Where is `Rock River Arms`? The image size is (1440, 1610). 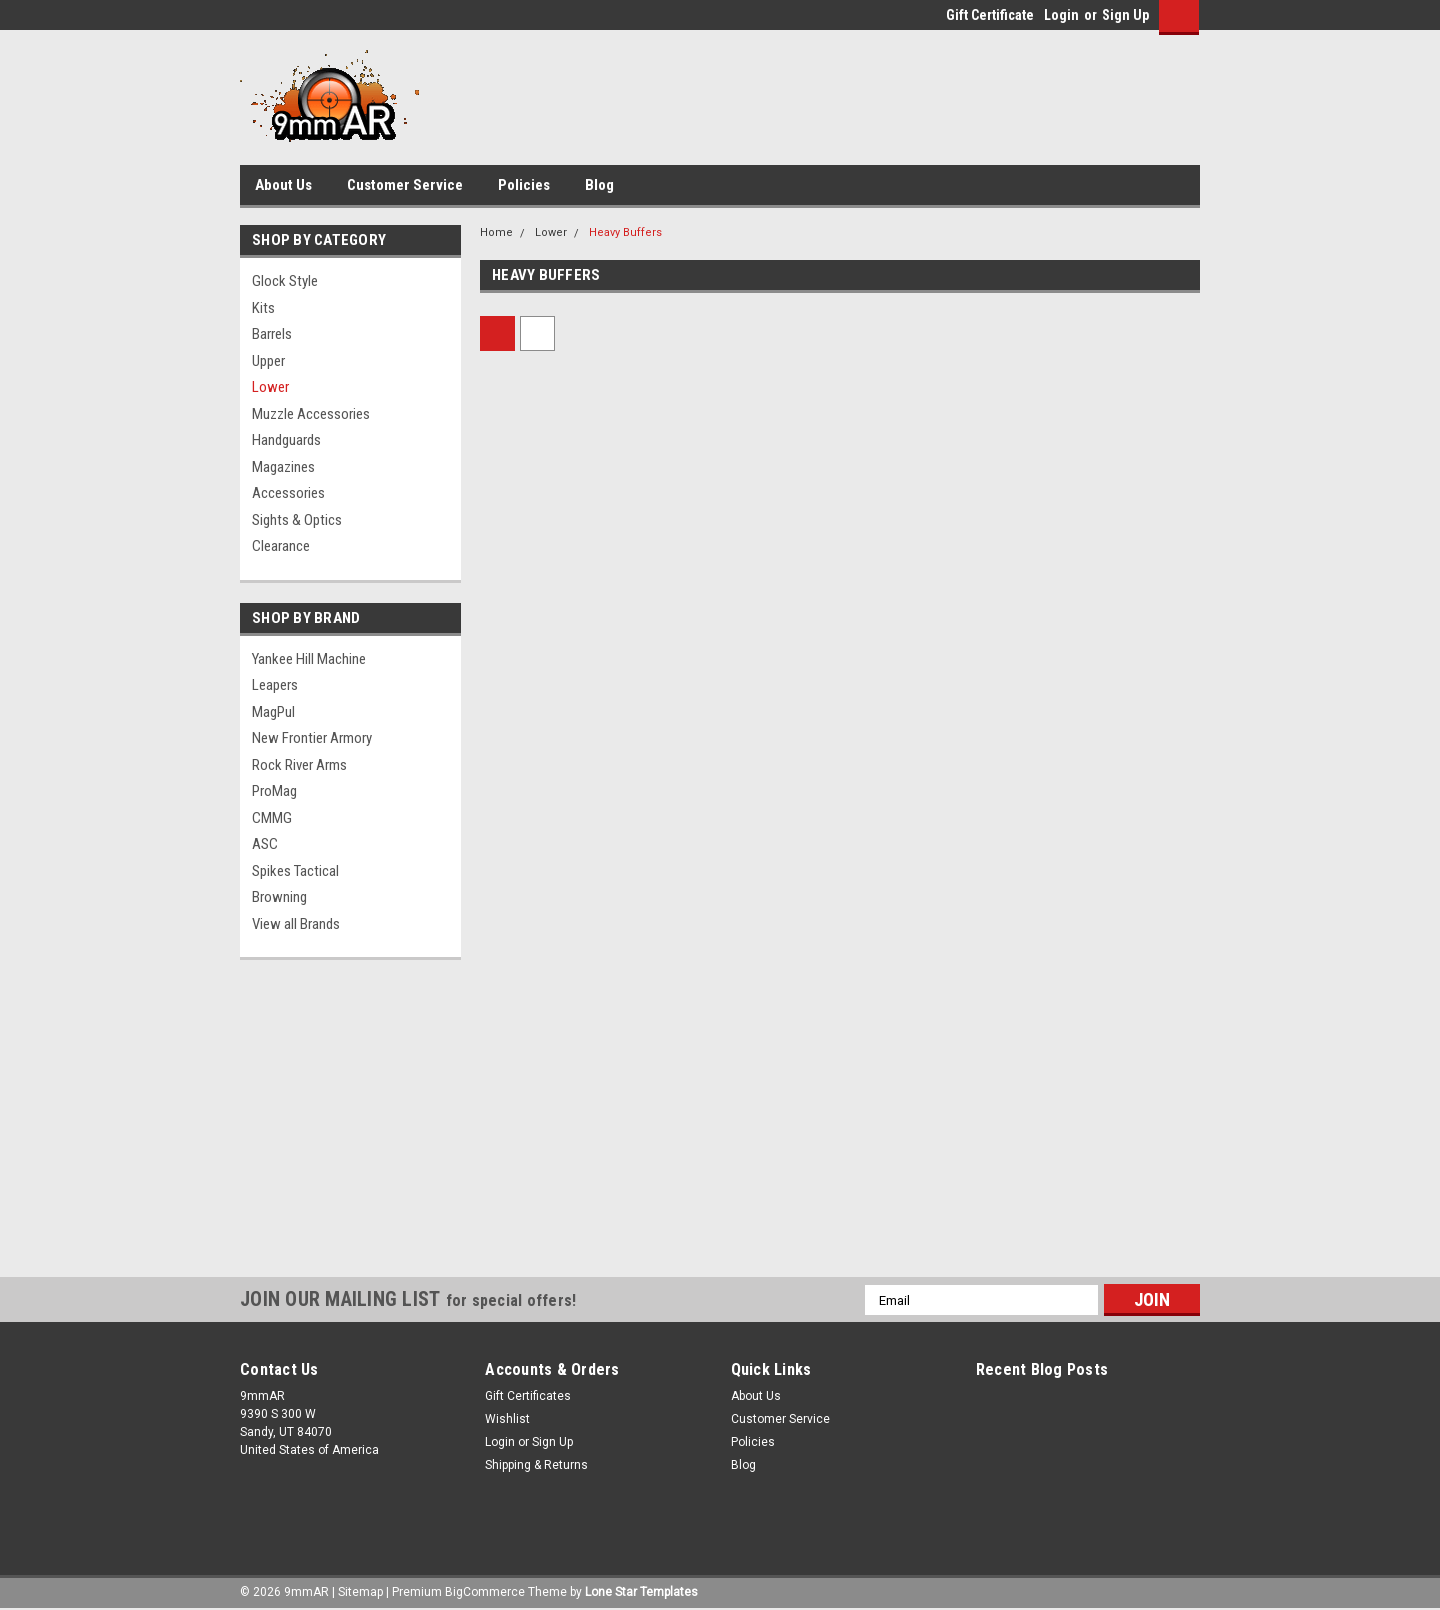
Rock River Arms is located at coordinates (299, 765).